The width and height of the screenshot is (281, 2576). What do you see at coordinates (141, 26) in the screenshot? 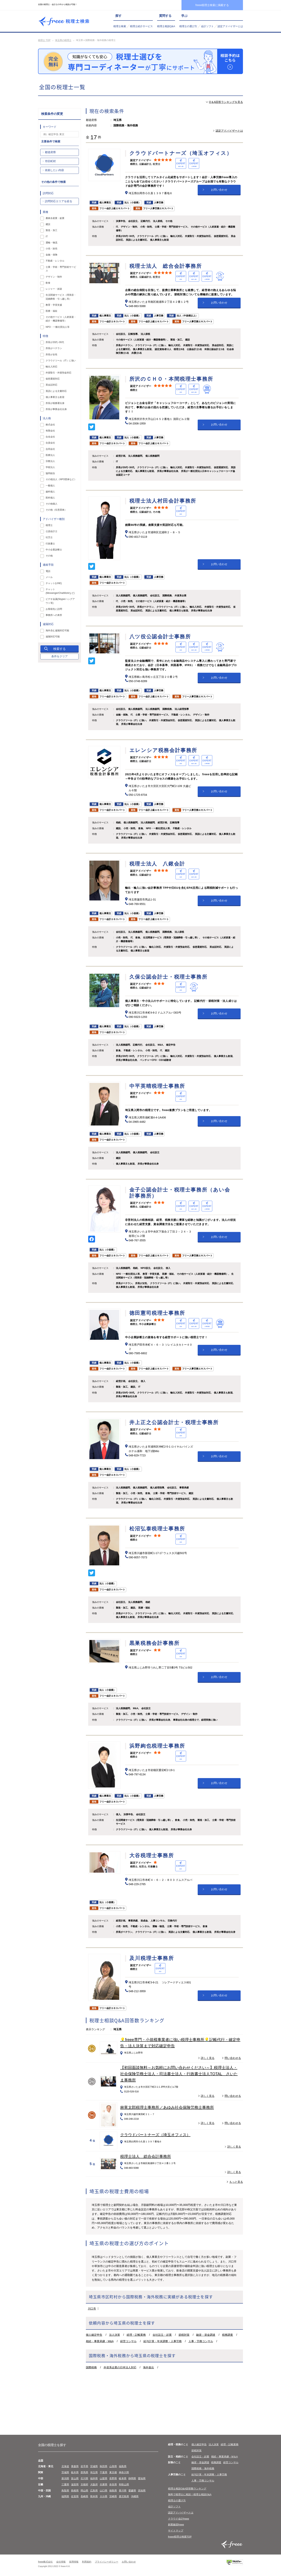
I see `税理士紹介サービス` at bounding box center [141, 26].